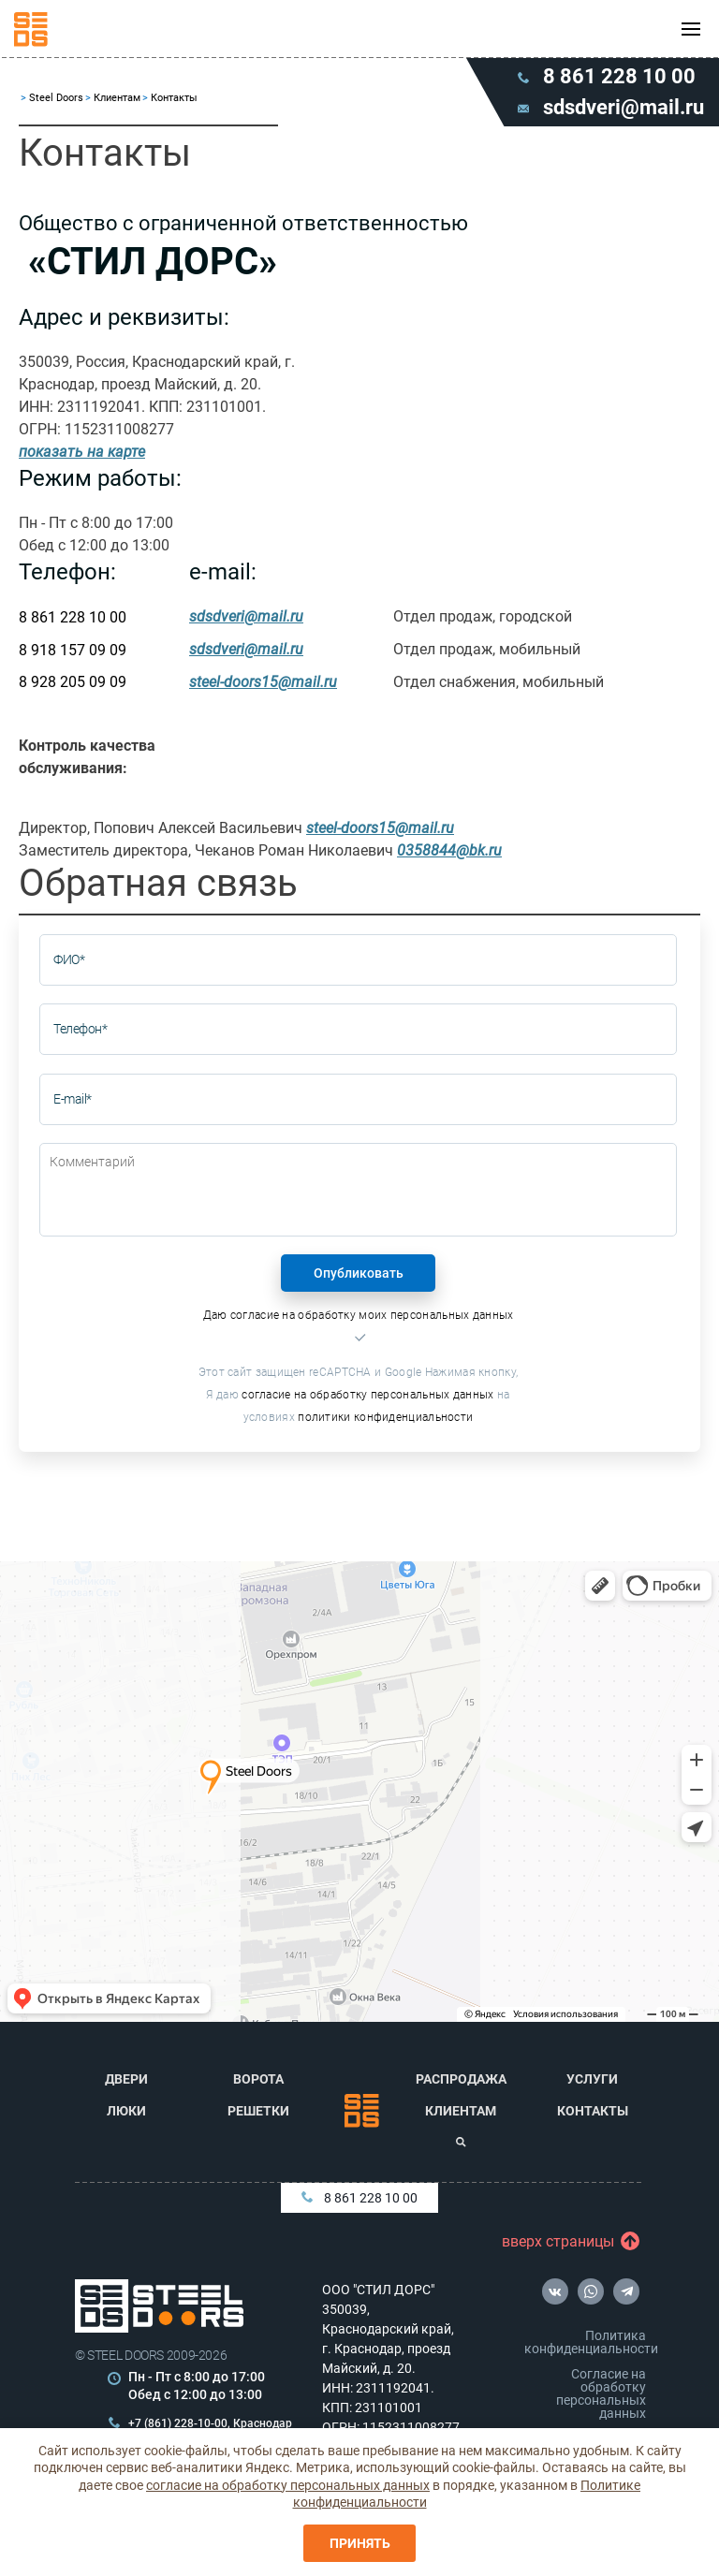  Describe the element at coordinates (263, 682) in the screenshot. I see `steel-doors15@mail.ru` at that location.